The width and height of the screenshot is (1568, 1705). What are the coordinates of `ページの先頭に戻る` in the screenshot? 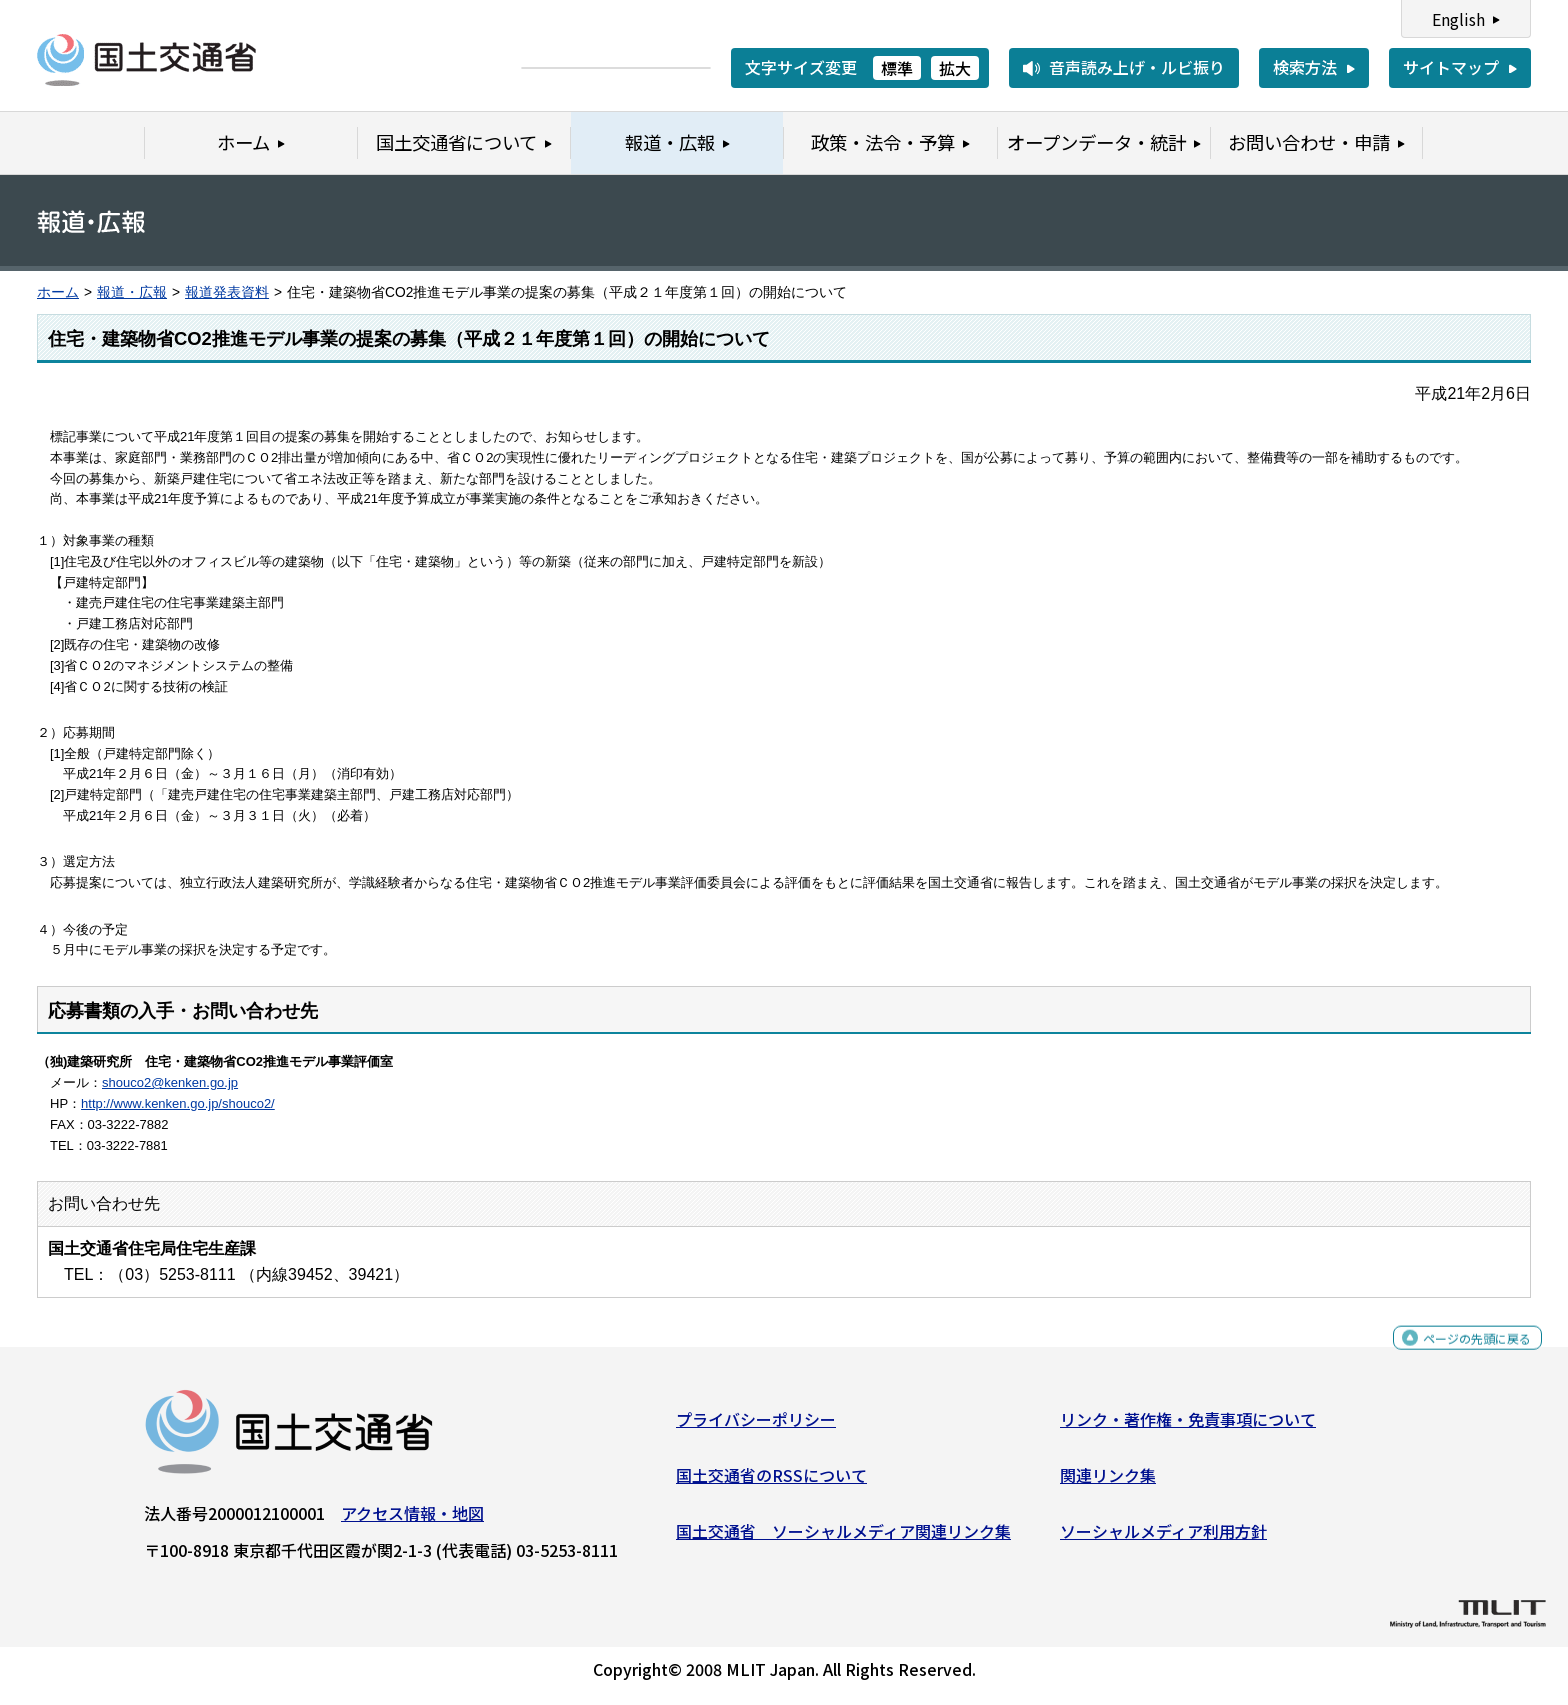 It's located at (1460, 1354).